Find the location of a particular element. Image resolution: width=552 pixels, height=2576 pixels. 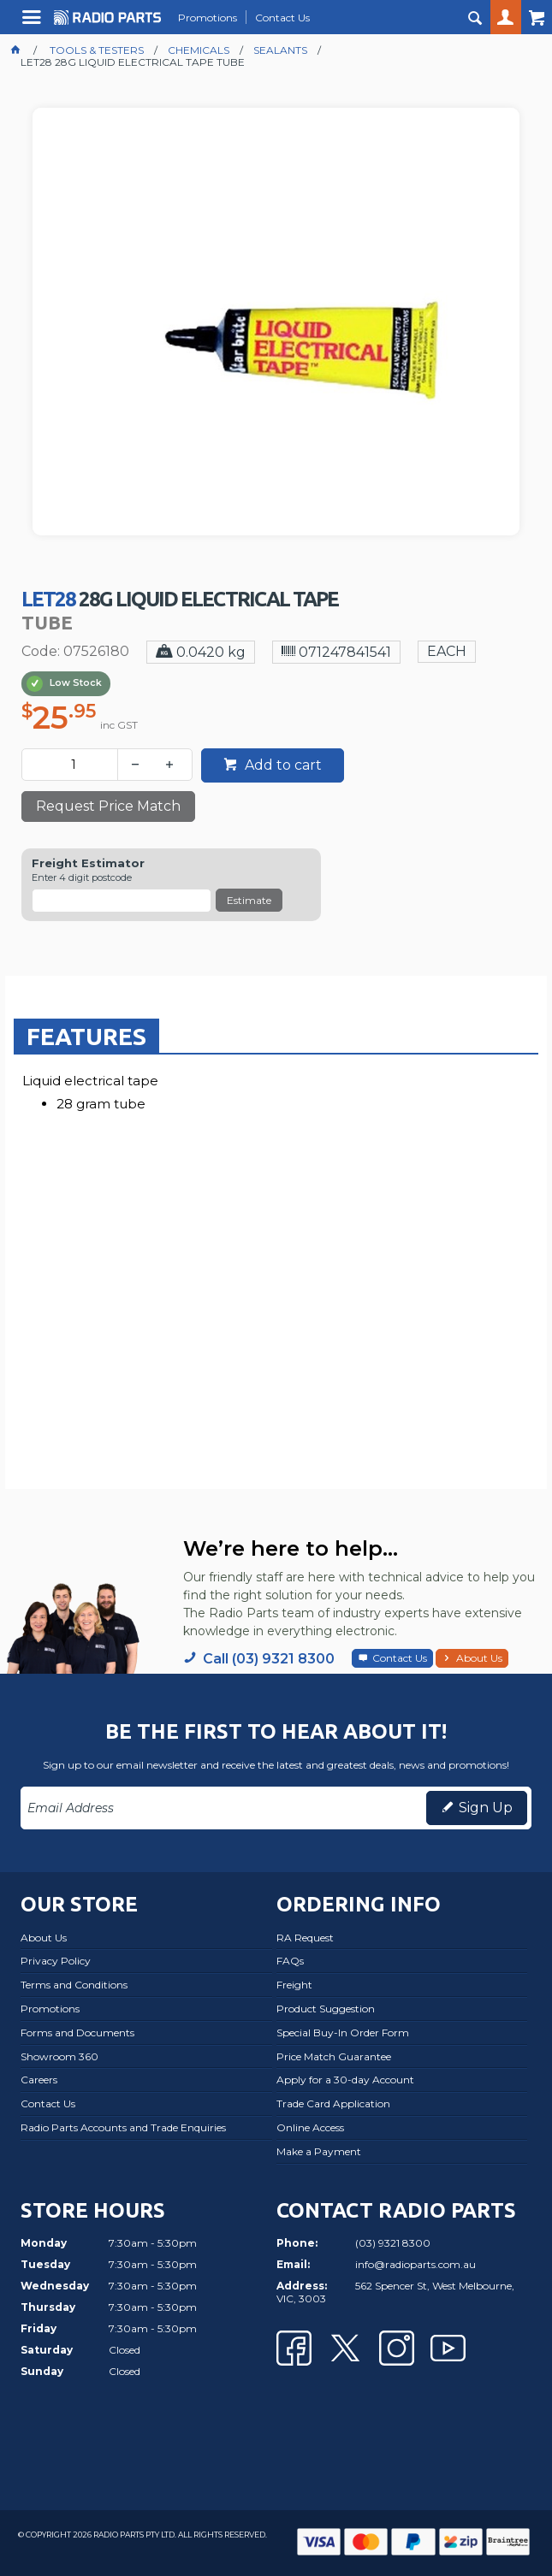

[spinbutton] is located at coordinates (73, 764).